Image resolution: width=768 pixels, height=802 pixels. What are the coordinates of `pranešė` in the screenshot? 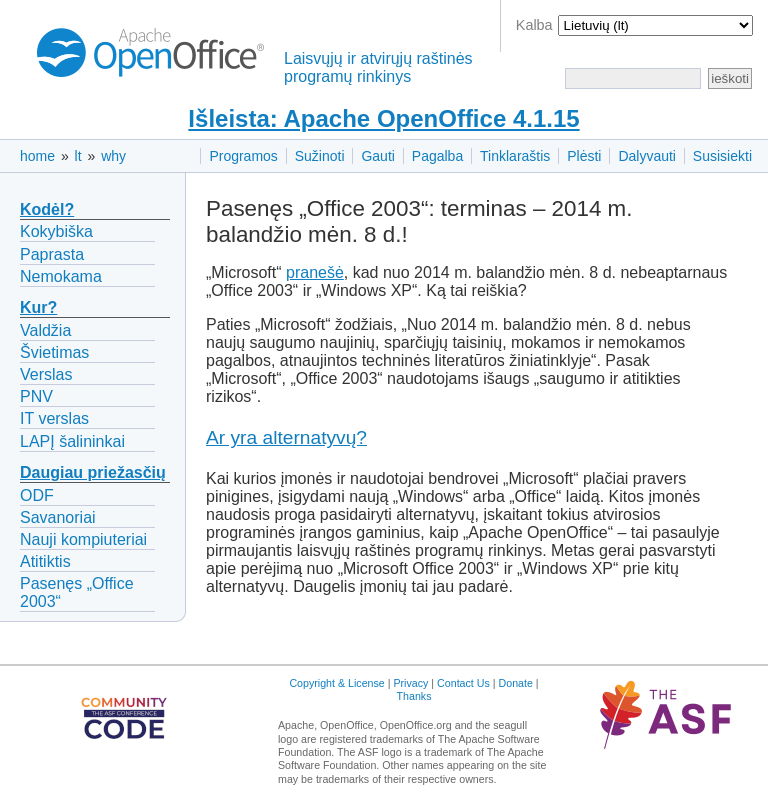 It's located at (315, 272).